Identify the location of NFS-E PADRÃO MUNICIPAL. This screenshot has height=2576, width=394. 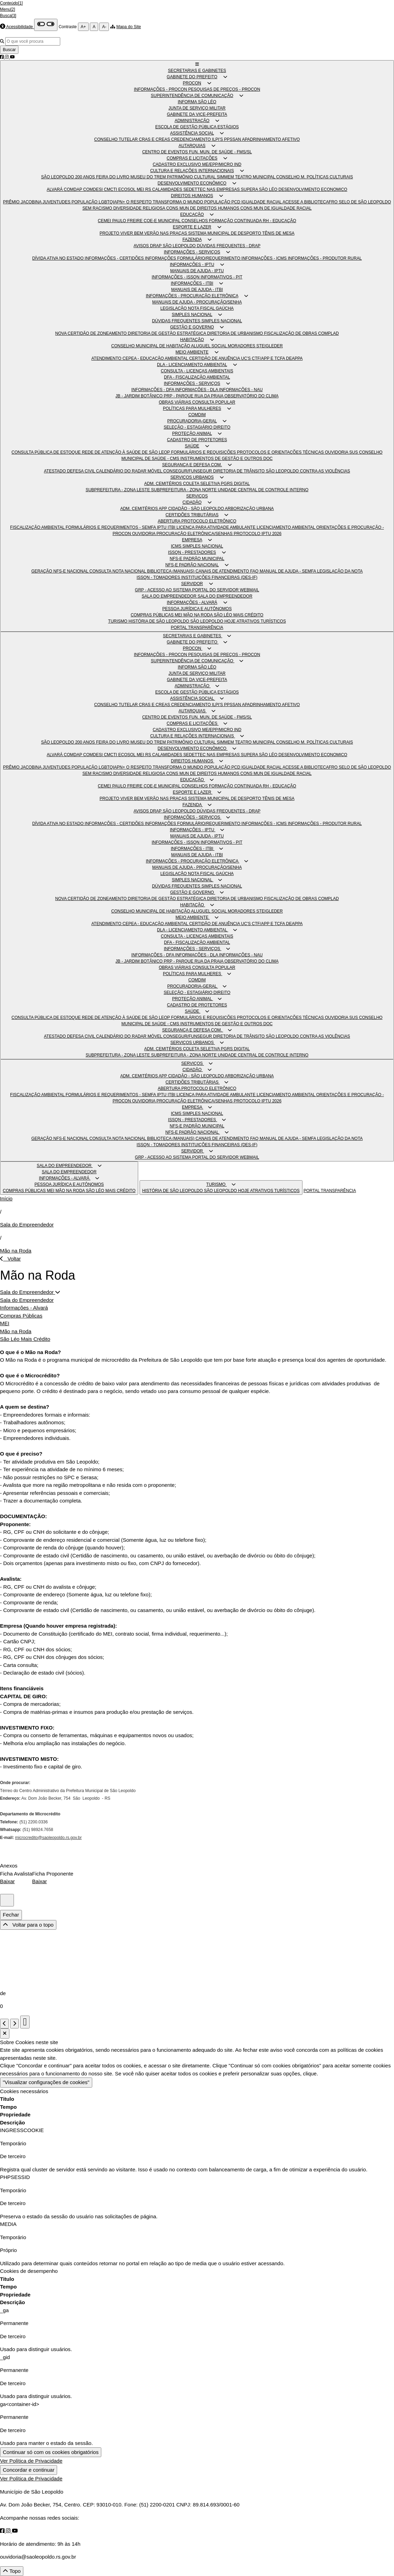
(197, 558).